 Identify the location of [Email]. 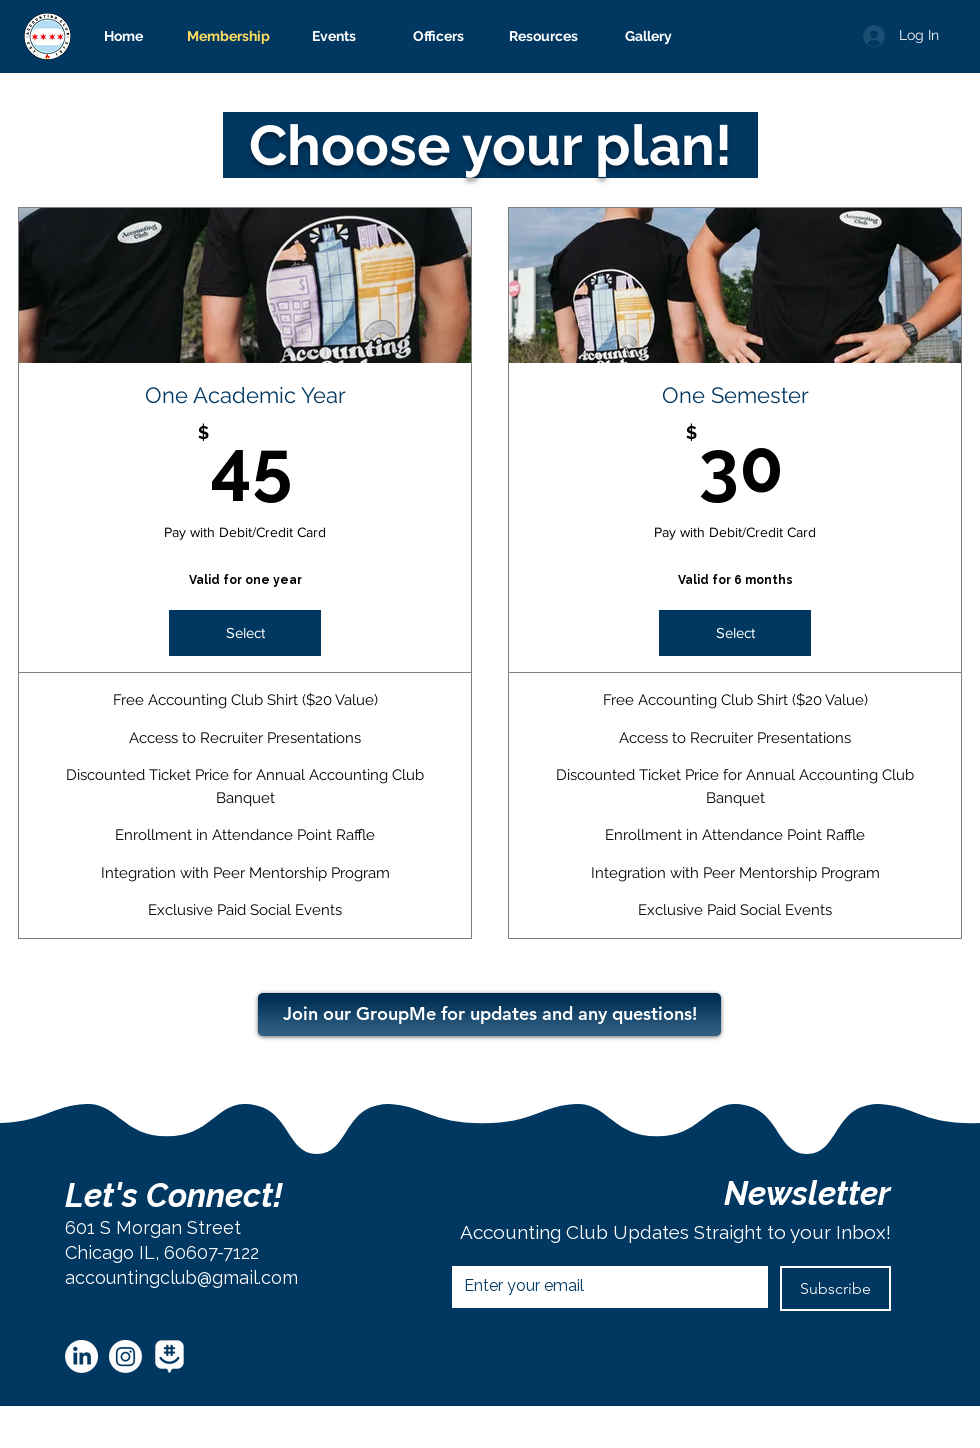
(604, 1286).